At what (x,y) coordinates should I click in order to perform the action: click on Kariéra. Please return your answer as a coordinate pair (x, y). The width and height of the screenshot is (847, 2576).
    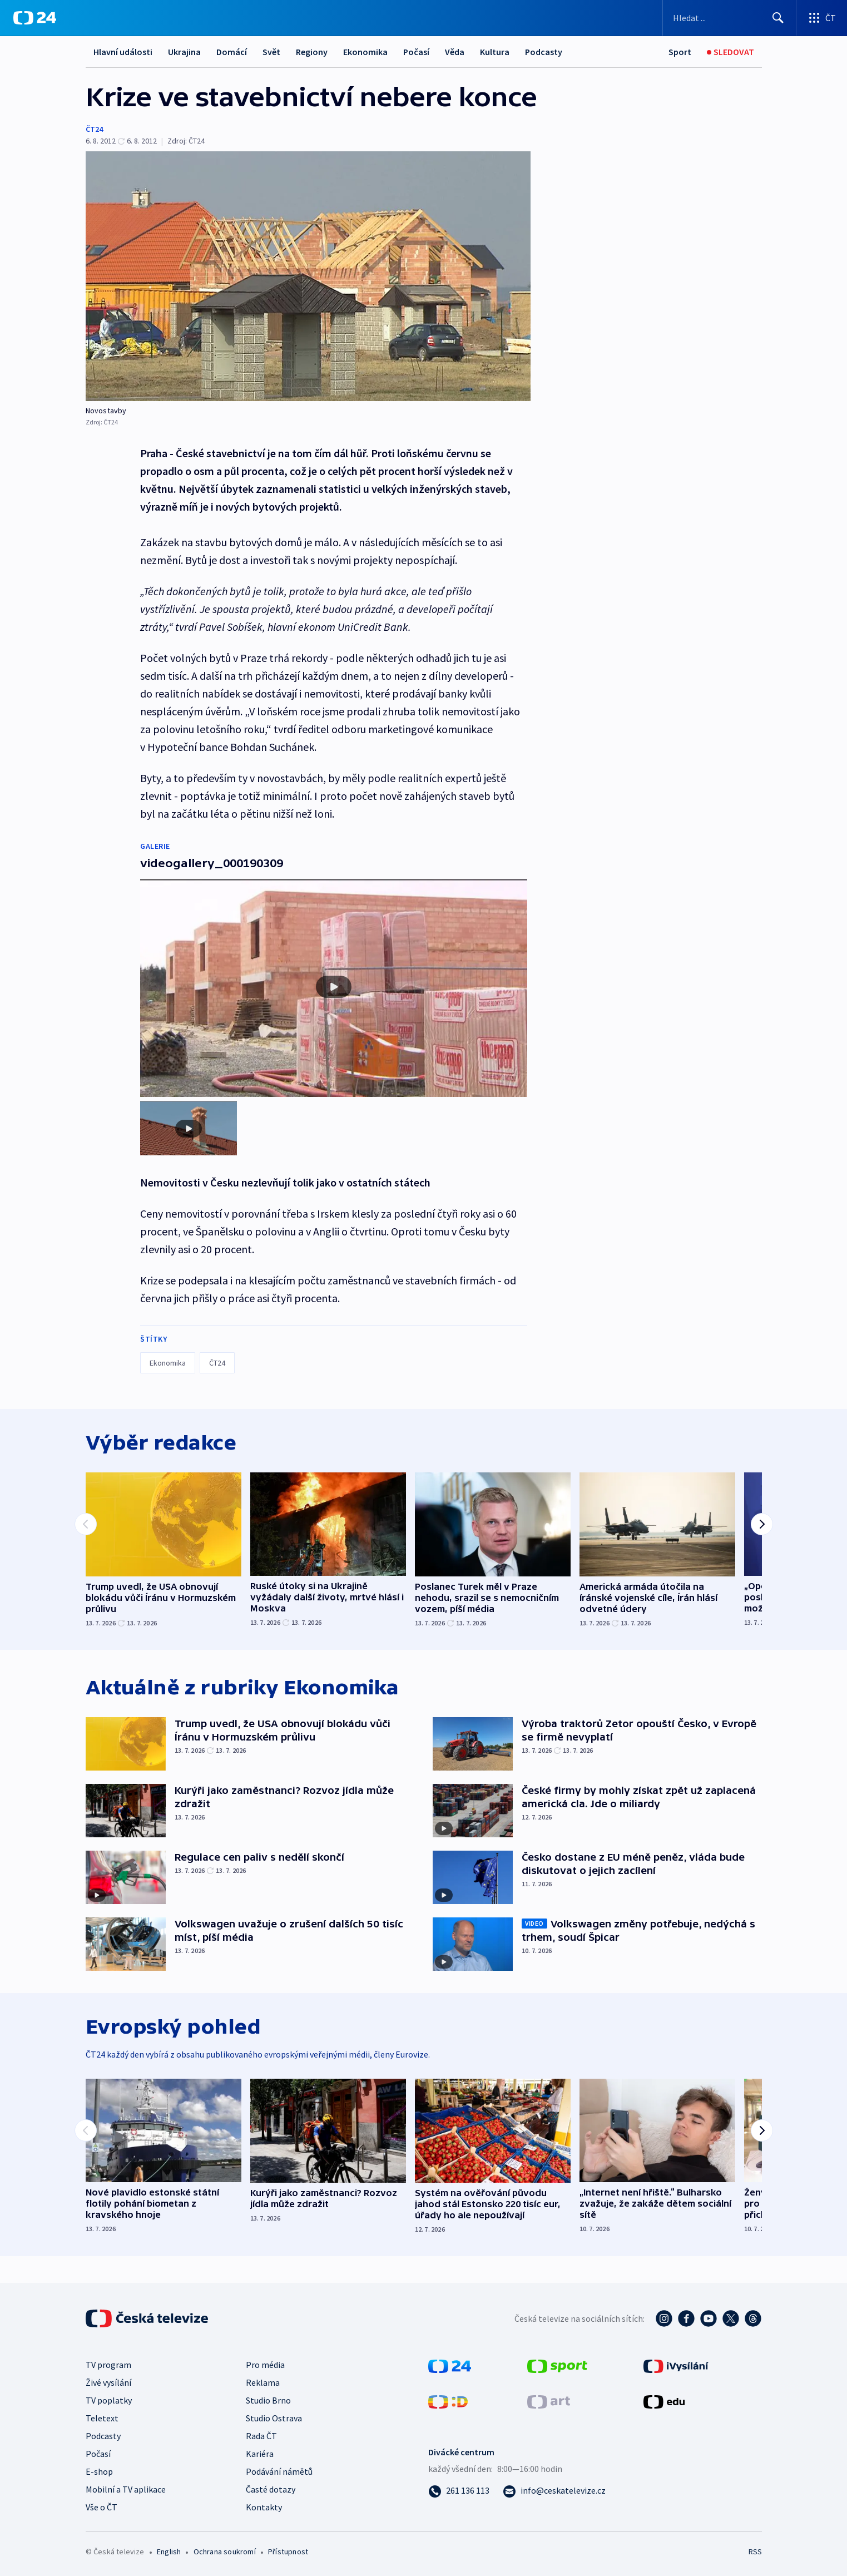
    Looking at the image, I should click on (260, 2453).